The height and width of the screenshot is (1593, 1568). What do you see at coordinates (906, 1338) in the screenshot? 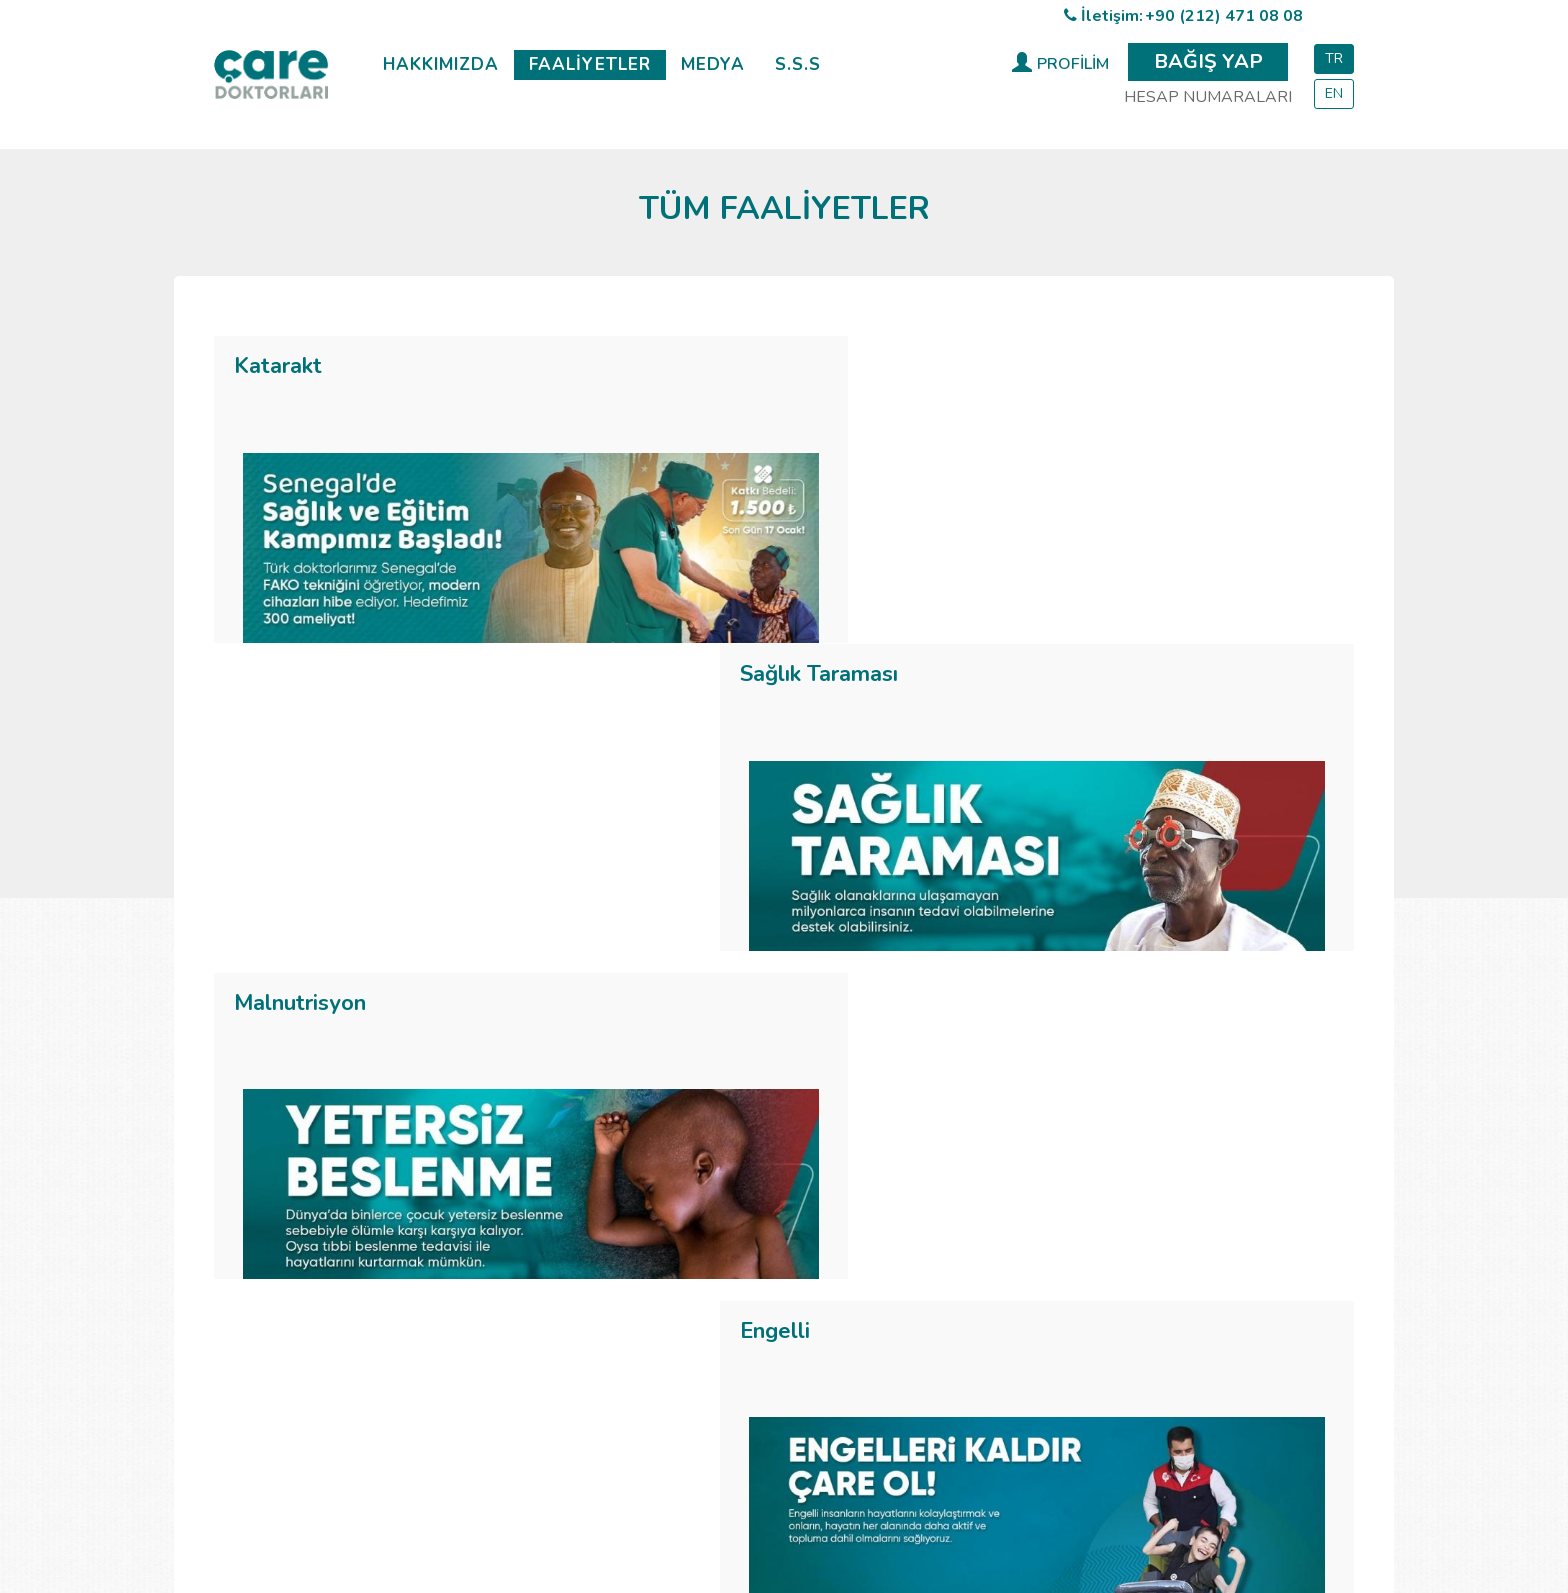
I see `Broşürler` at bounding box center [906, 1338].